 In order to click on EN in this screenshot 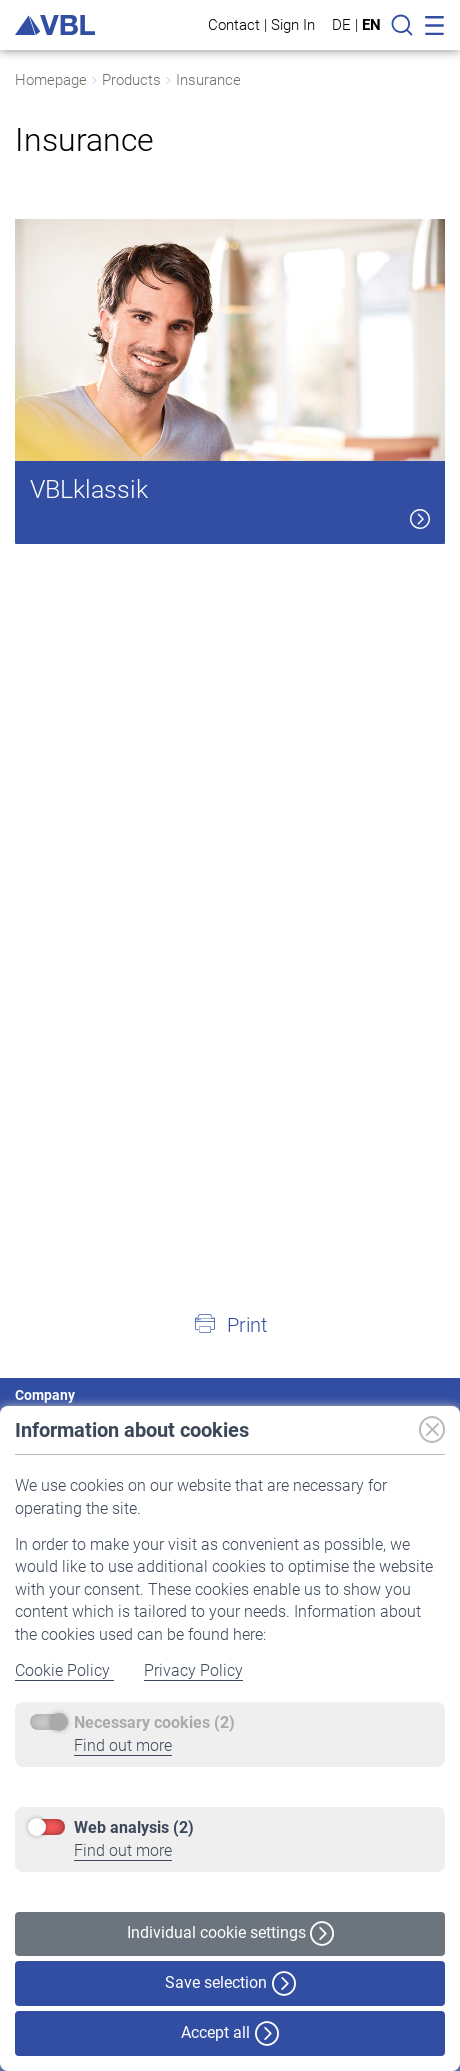, I will do `click(371, 25)`.